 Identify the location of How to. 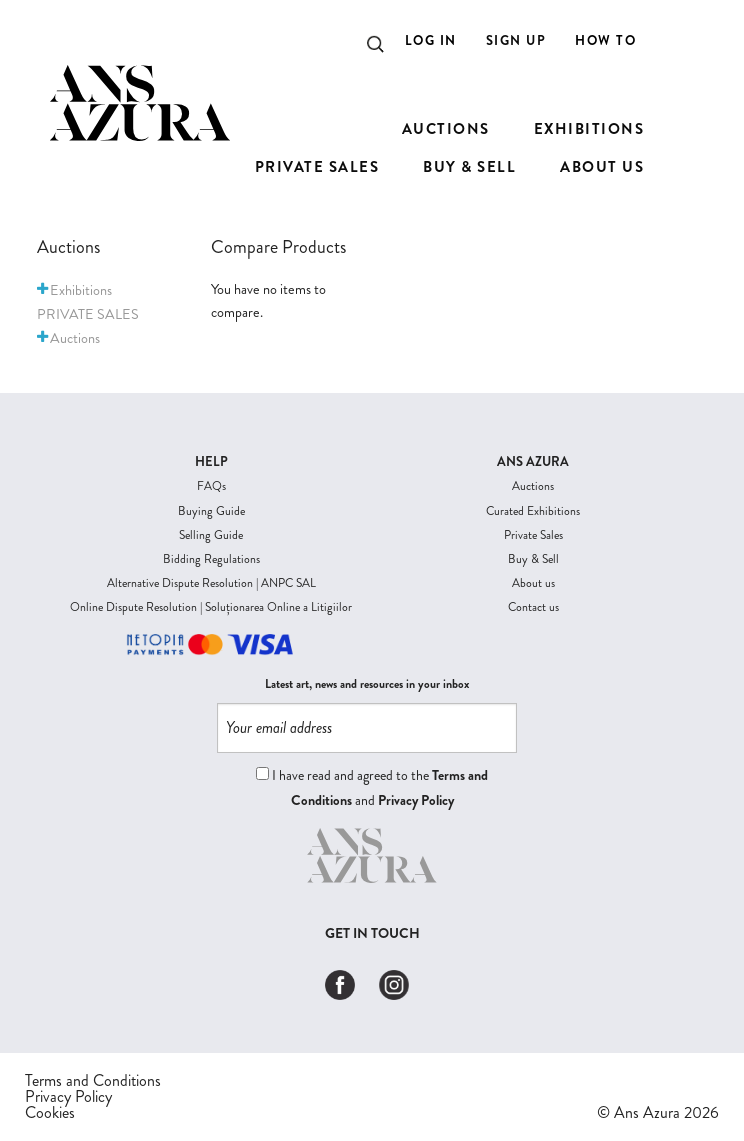
(605, 40).